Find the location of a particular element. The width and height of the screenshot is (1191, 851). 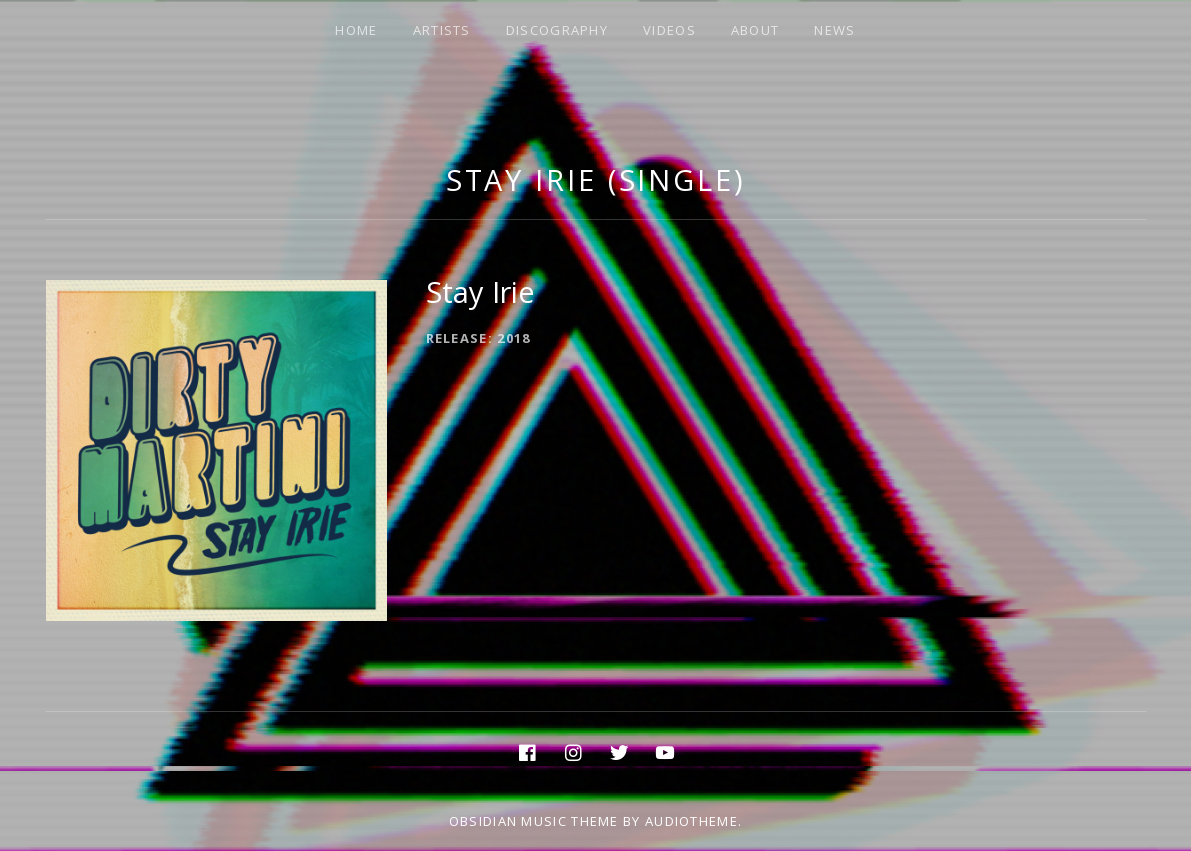

ABOUT is located at coordinates (755, 30).